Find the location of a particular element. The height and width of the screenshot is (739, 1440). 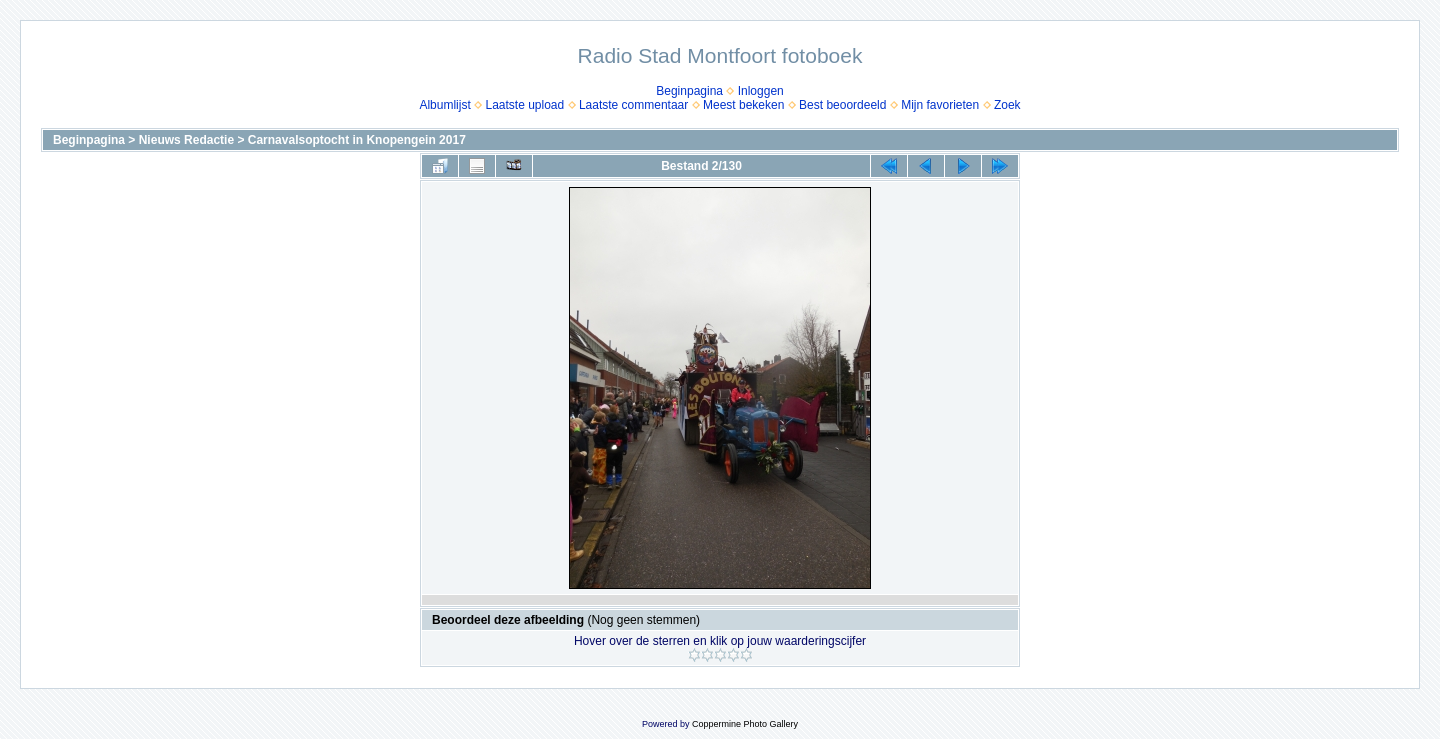

Laatste upload is located at coordinates (524, 105).